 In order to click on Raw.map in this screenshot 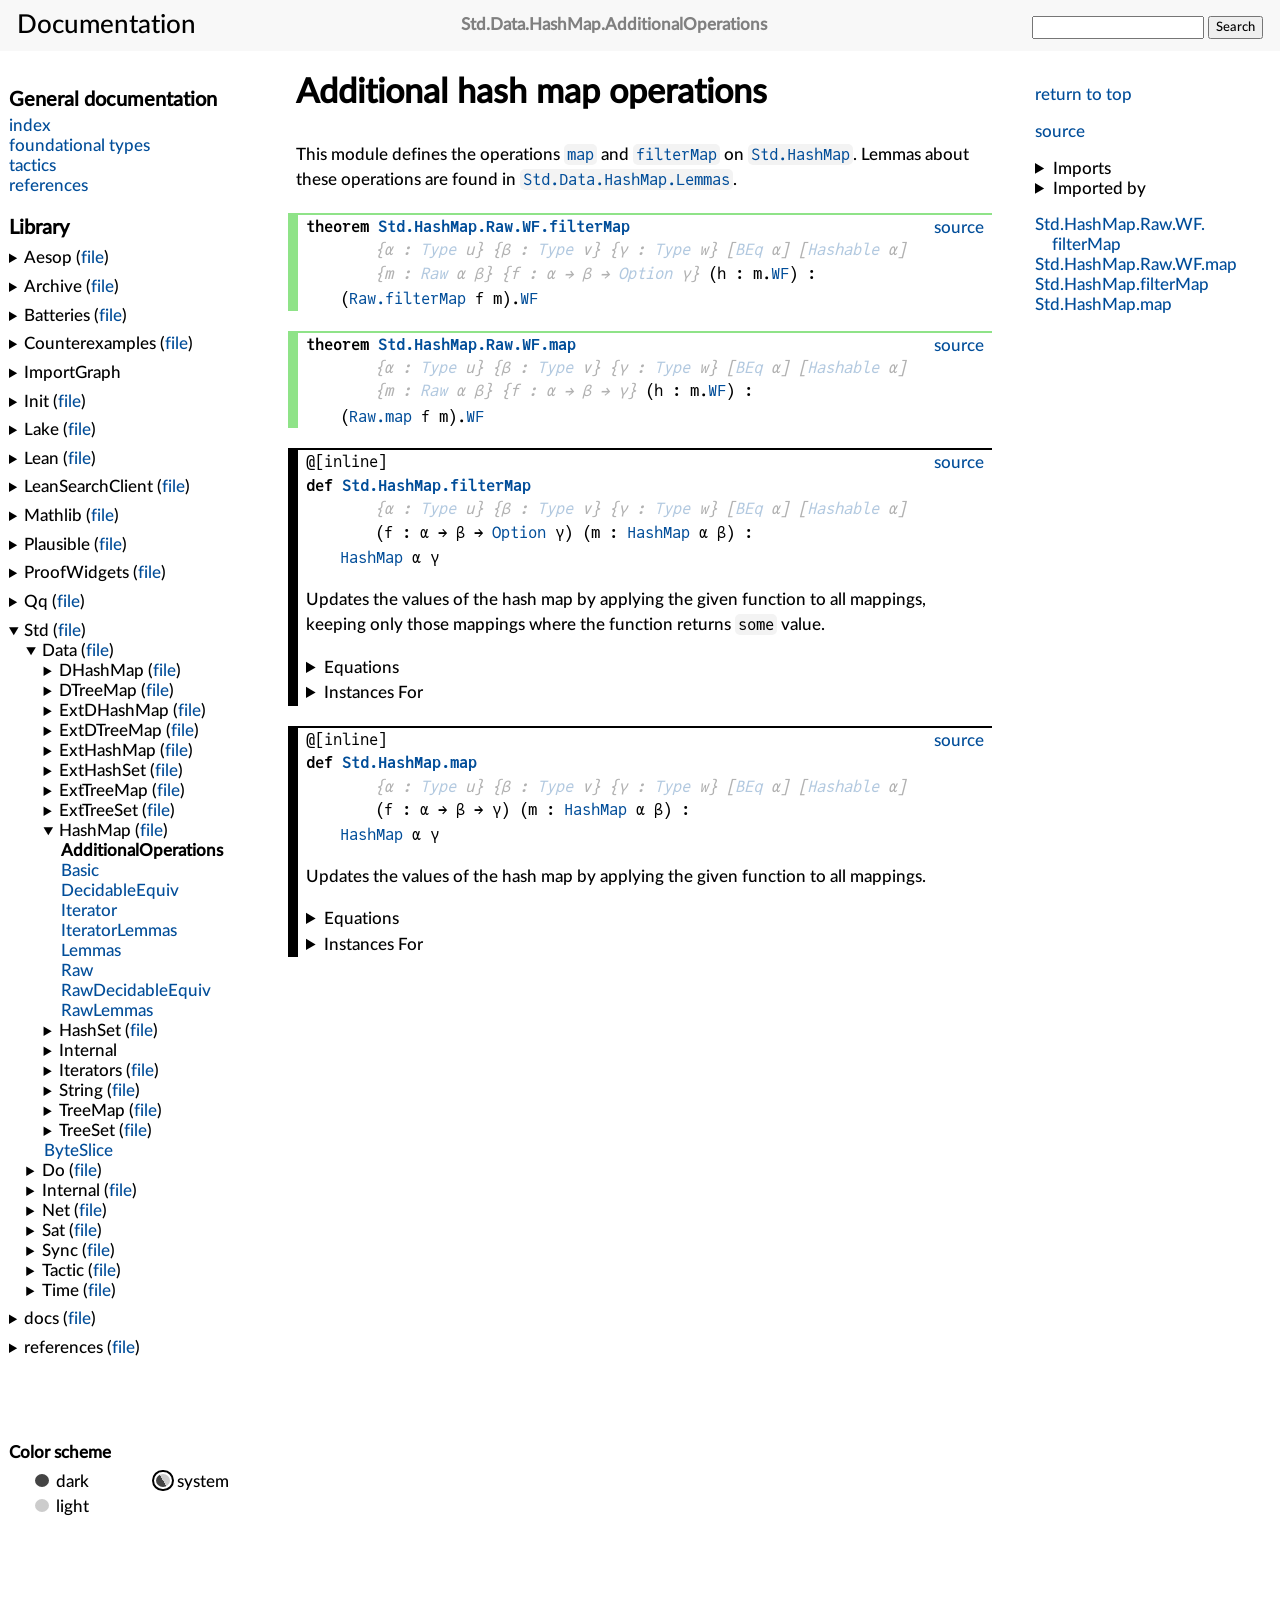, I will do `click(380, 416)`.